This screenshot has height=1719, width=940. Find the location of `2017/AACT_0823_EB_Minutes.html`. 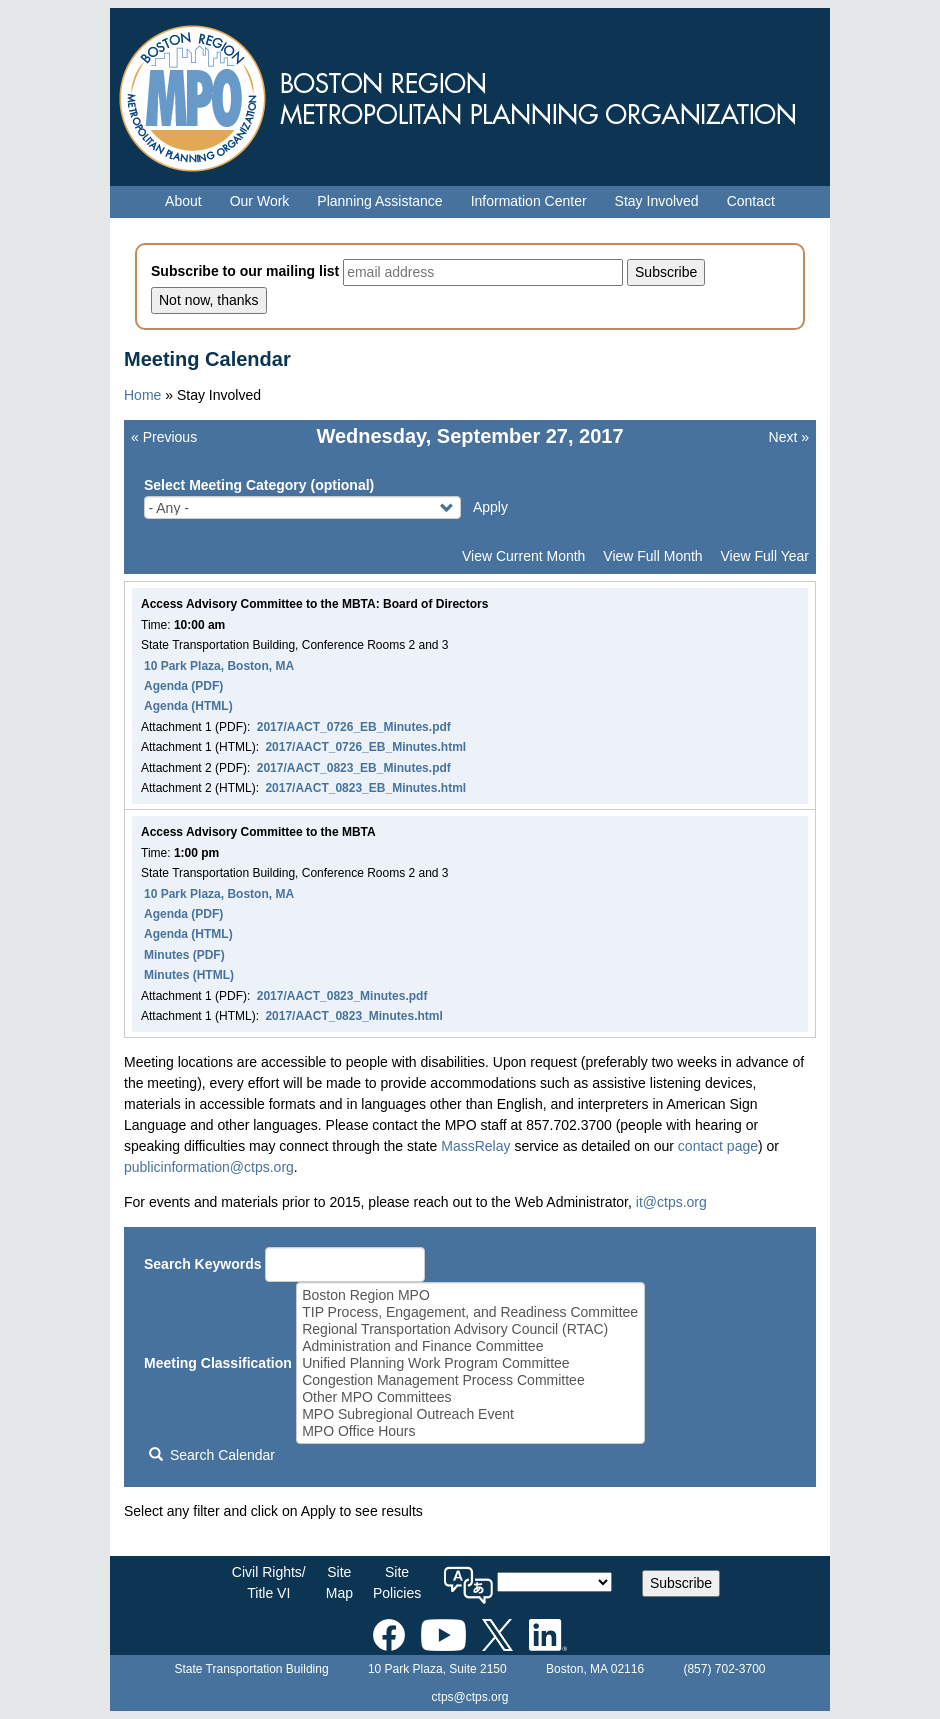

2017/AACT_0823_EB_Minutes.html is located at coordinates (365, 788).